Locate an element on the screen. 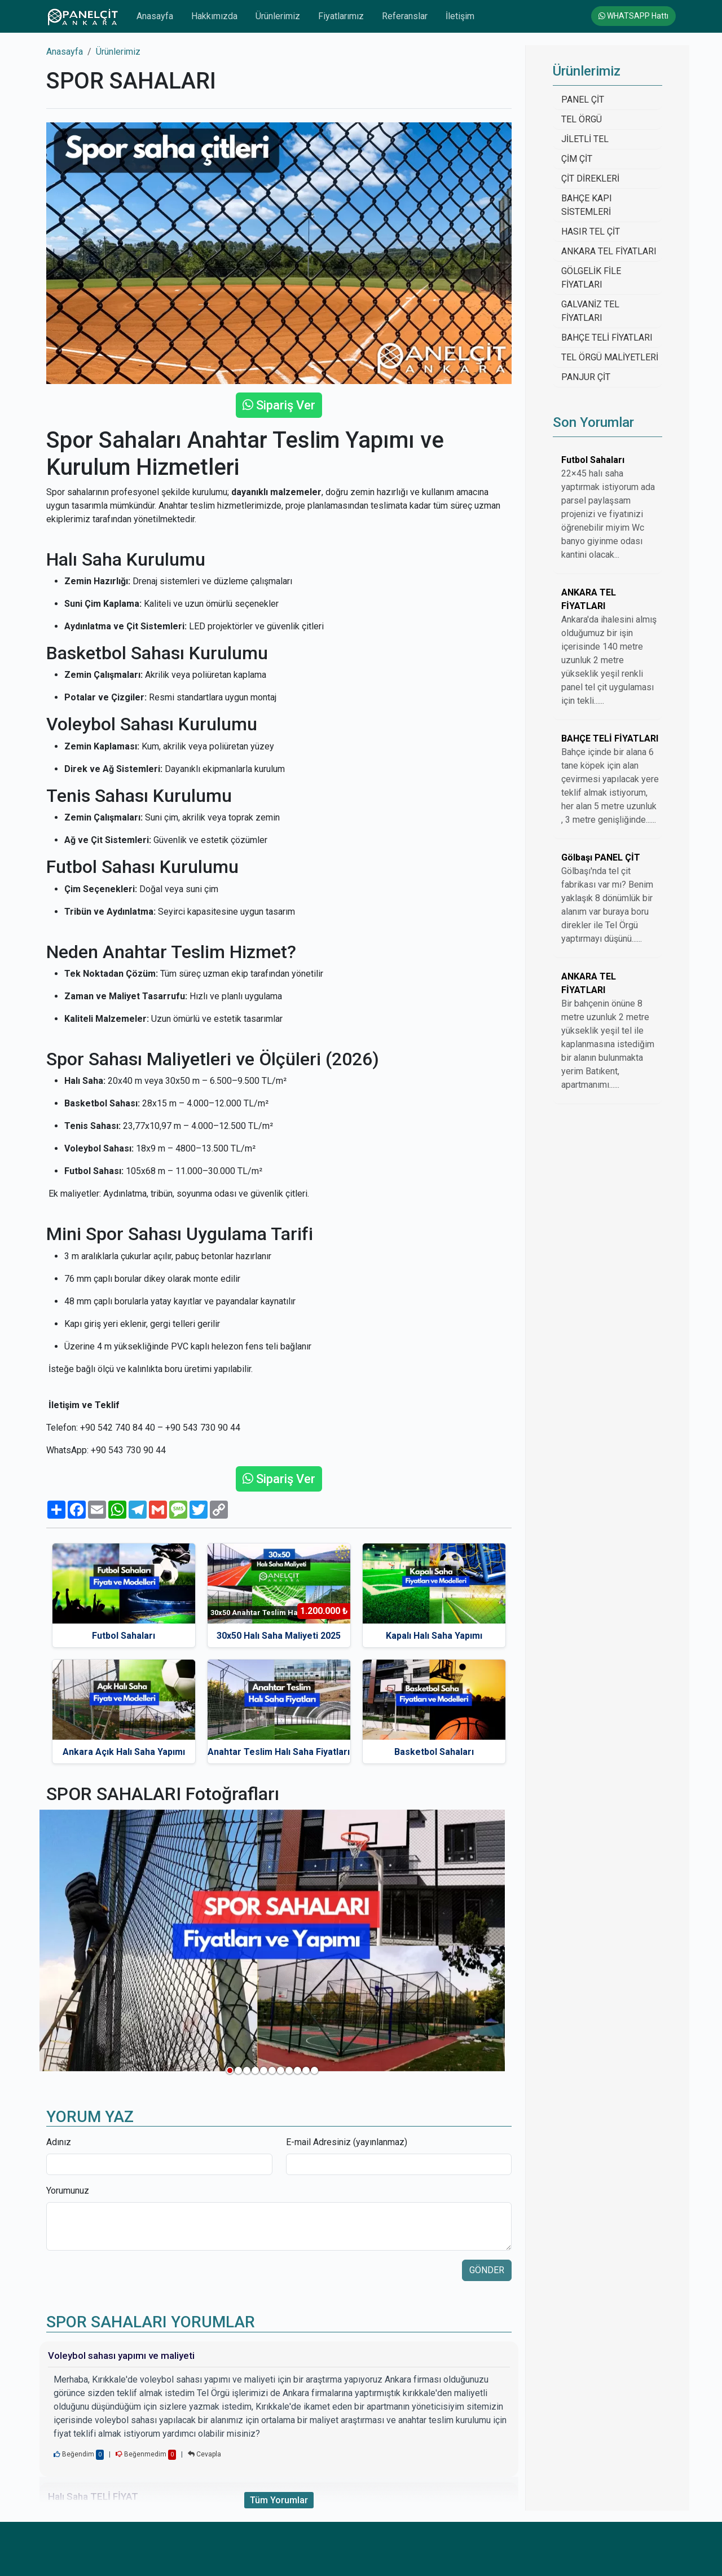  JİLETLİ TEL is located at coordinates (585, 139).